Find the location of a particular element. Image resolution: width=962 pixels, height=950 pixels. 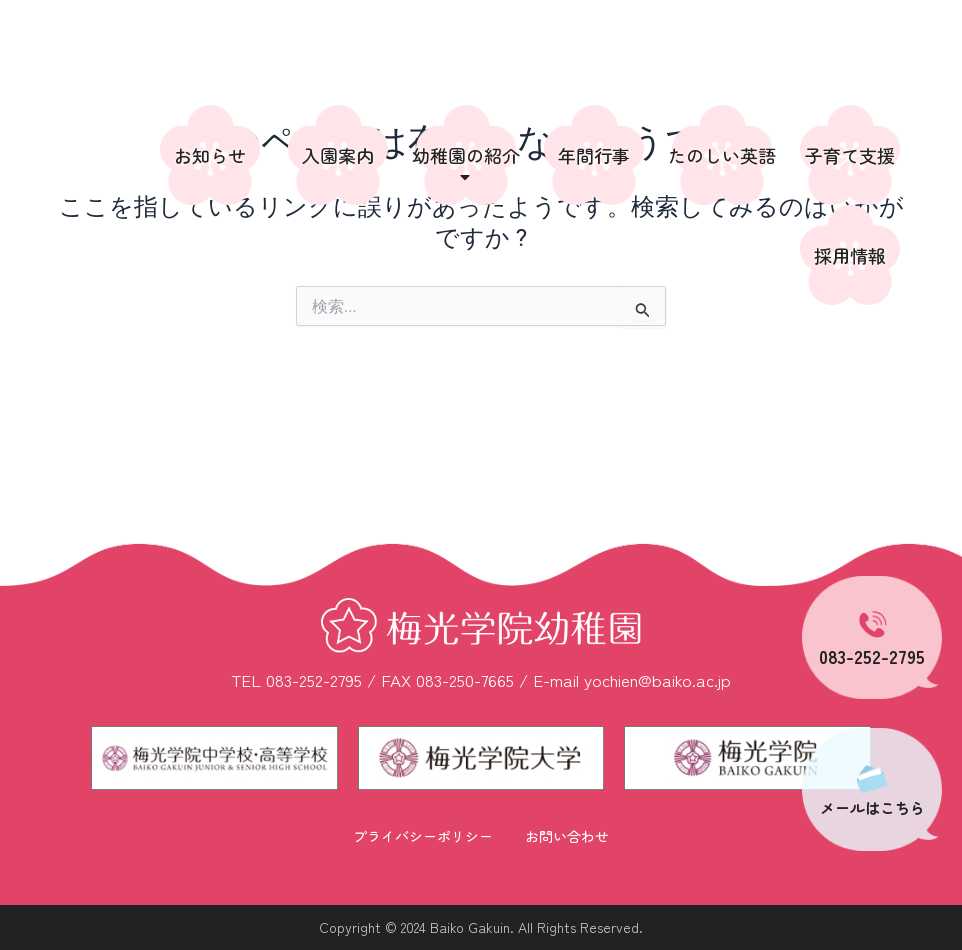

たのしい英語 is located at coordinates (722, 155).